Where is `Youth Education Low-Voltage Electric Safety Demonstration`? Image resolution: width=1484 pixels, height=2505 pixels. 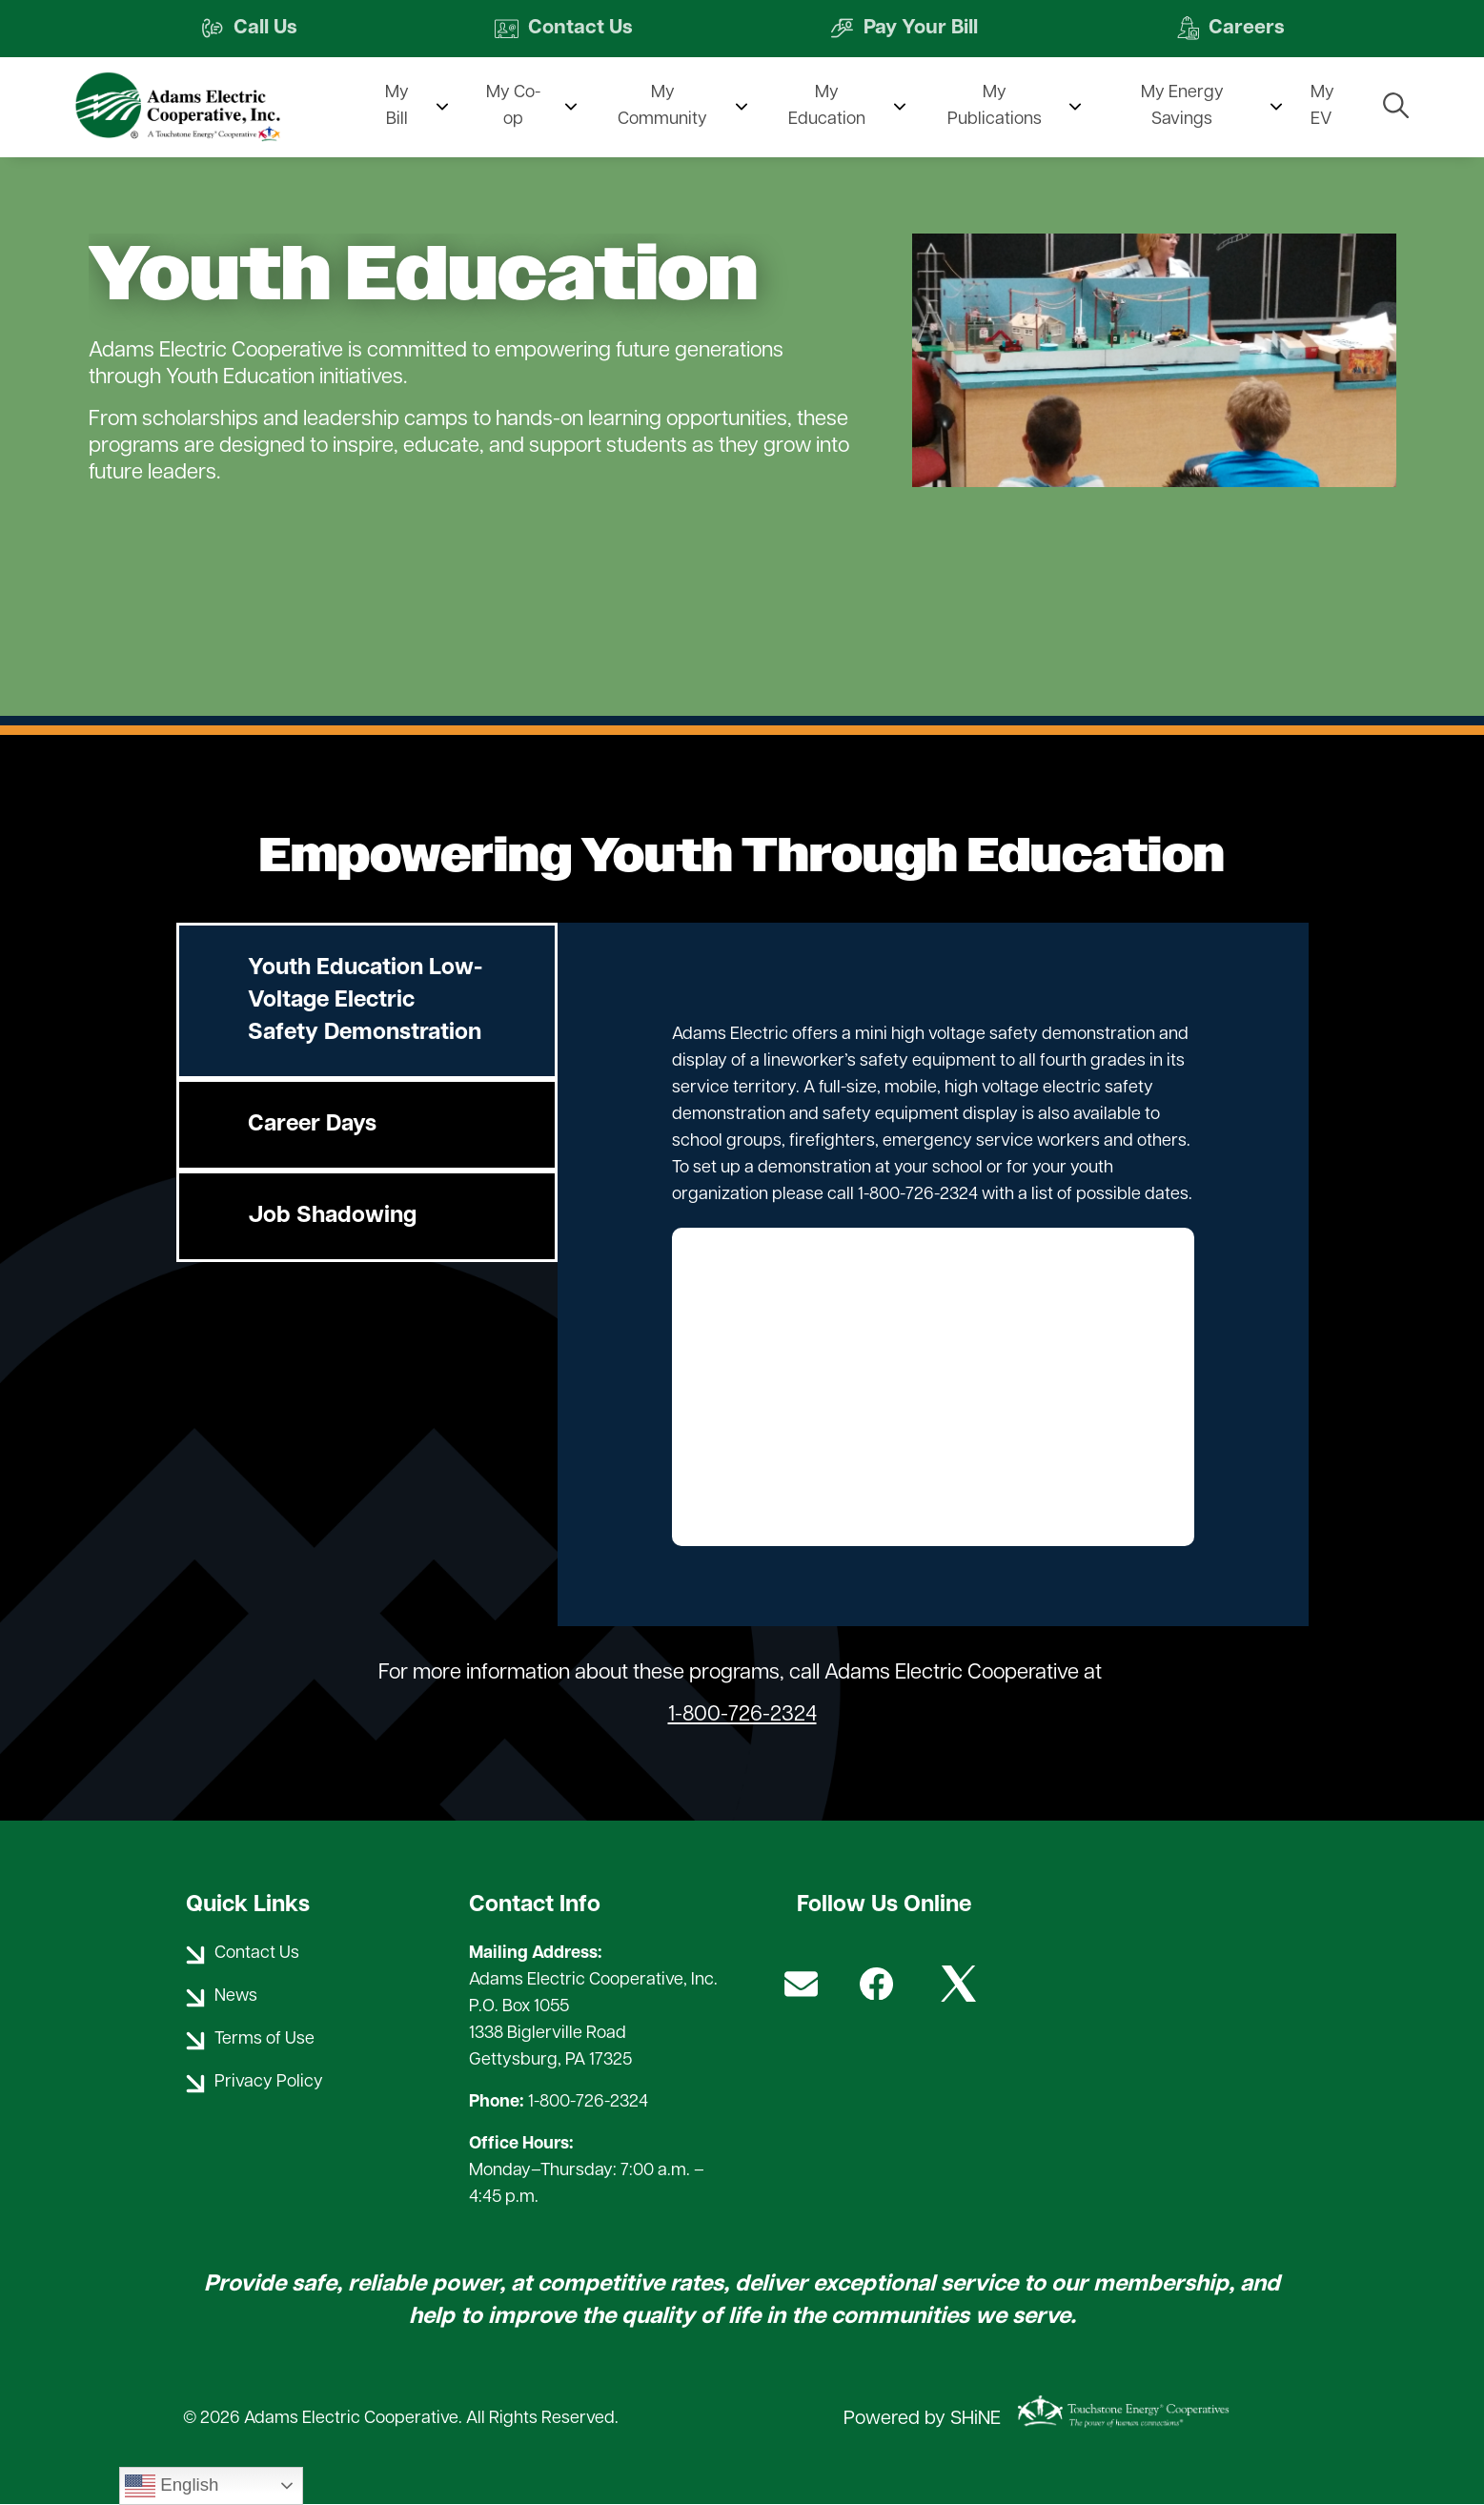
Youth Education Low-Voltage Electric Safety Demonstration is located at coordinates (365, 1001).